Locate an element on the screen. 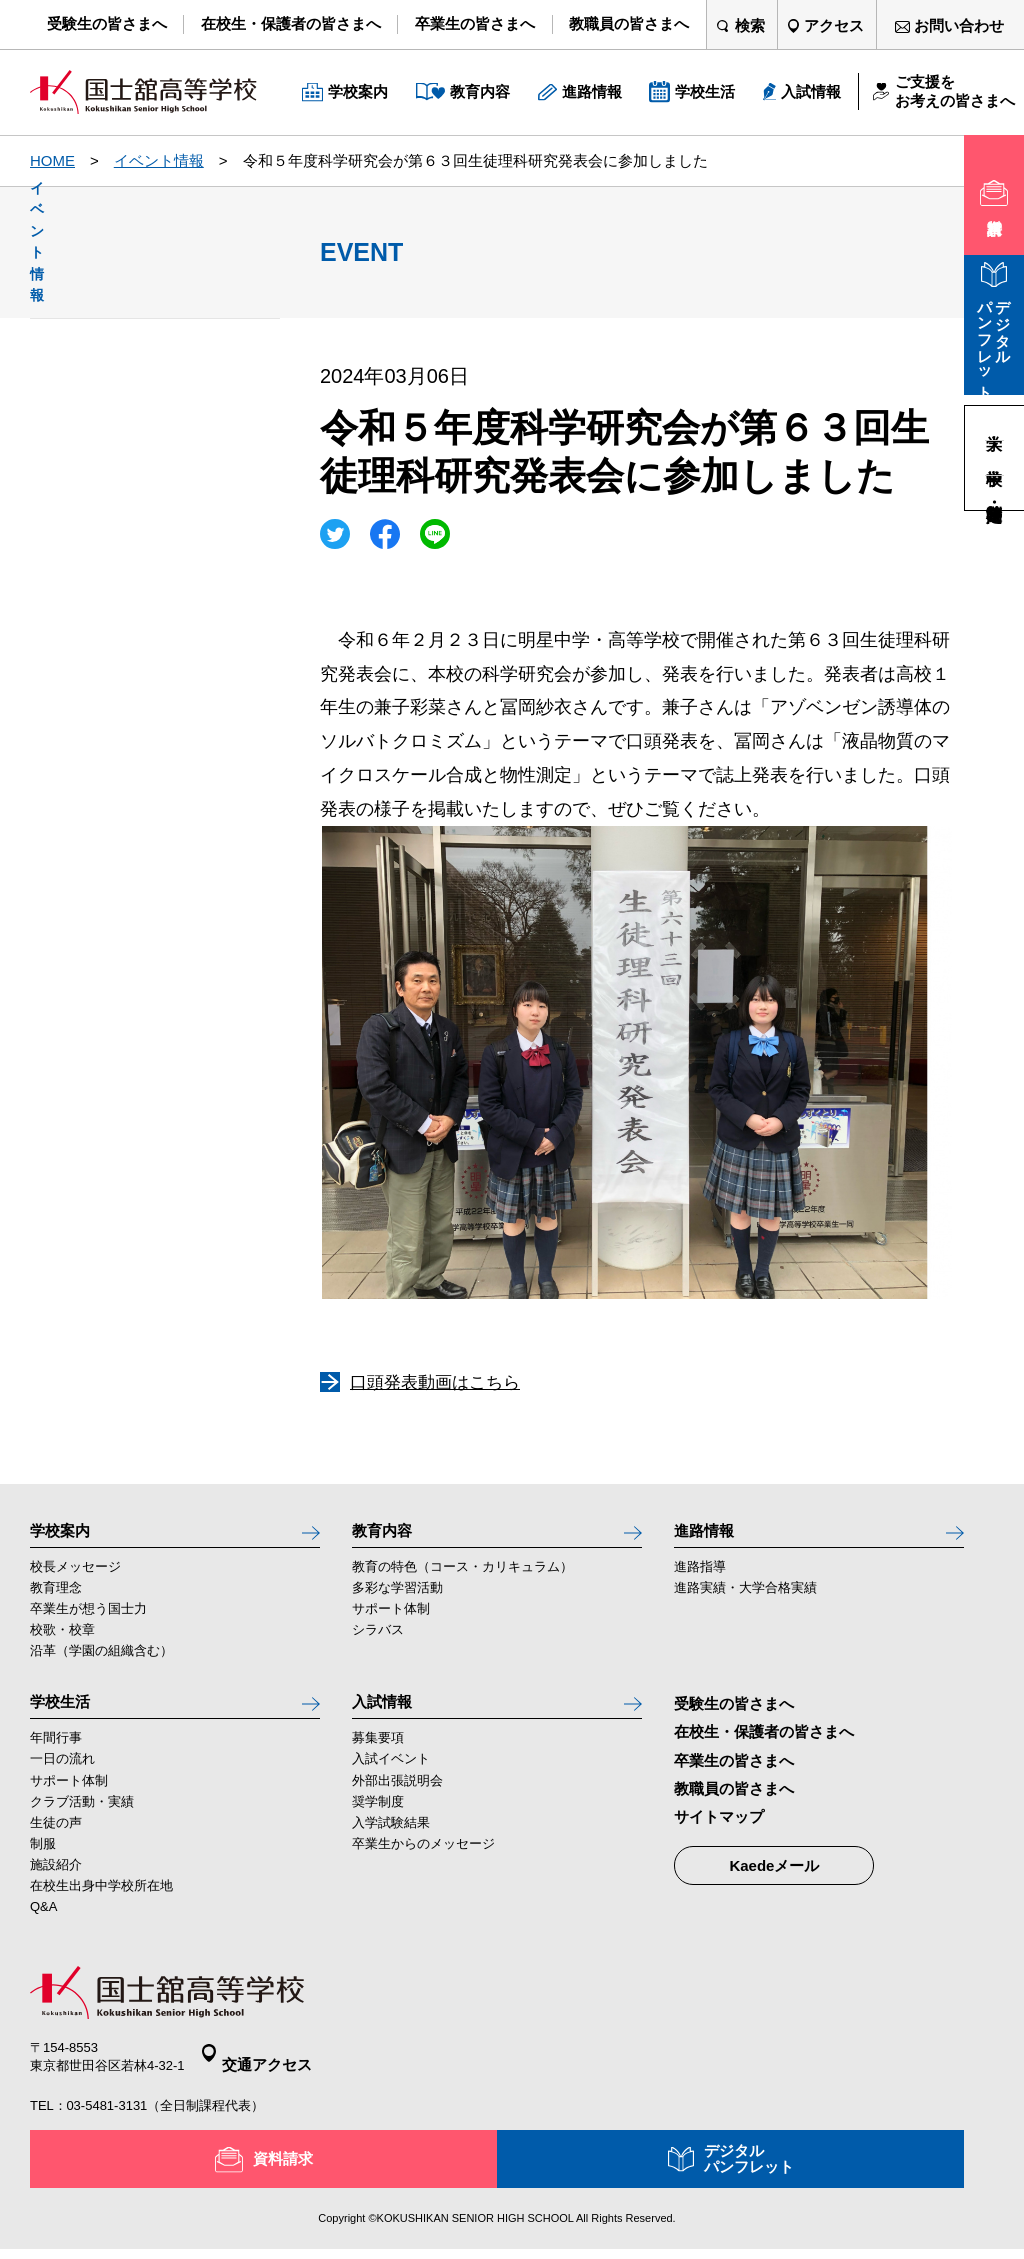  入学試験結果 is located at coordinates (391, 1843).